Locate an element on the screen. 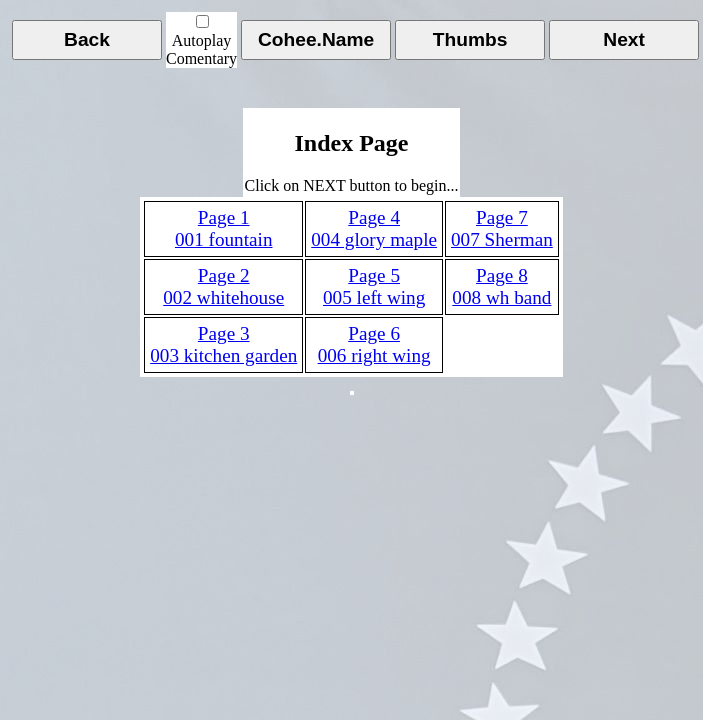  Page 7007 Sherman is located at coordinates (502, 228).